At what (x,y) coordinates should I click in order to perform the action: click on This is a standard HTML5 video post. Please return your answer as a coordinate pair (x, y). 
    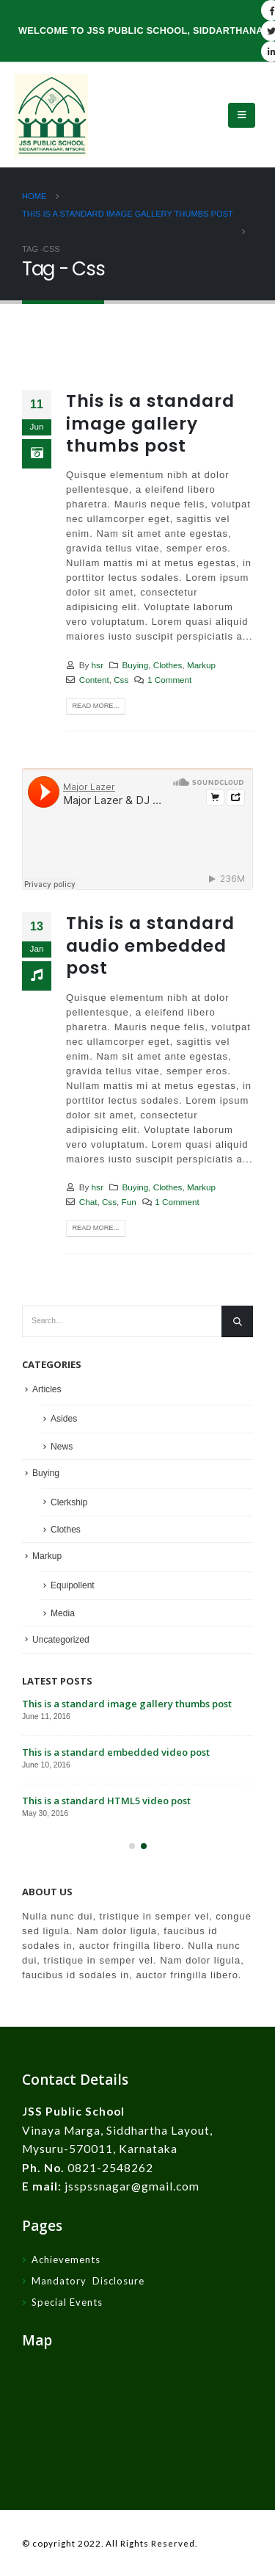
    Looking at the image, I should click on (106, 1800).